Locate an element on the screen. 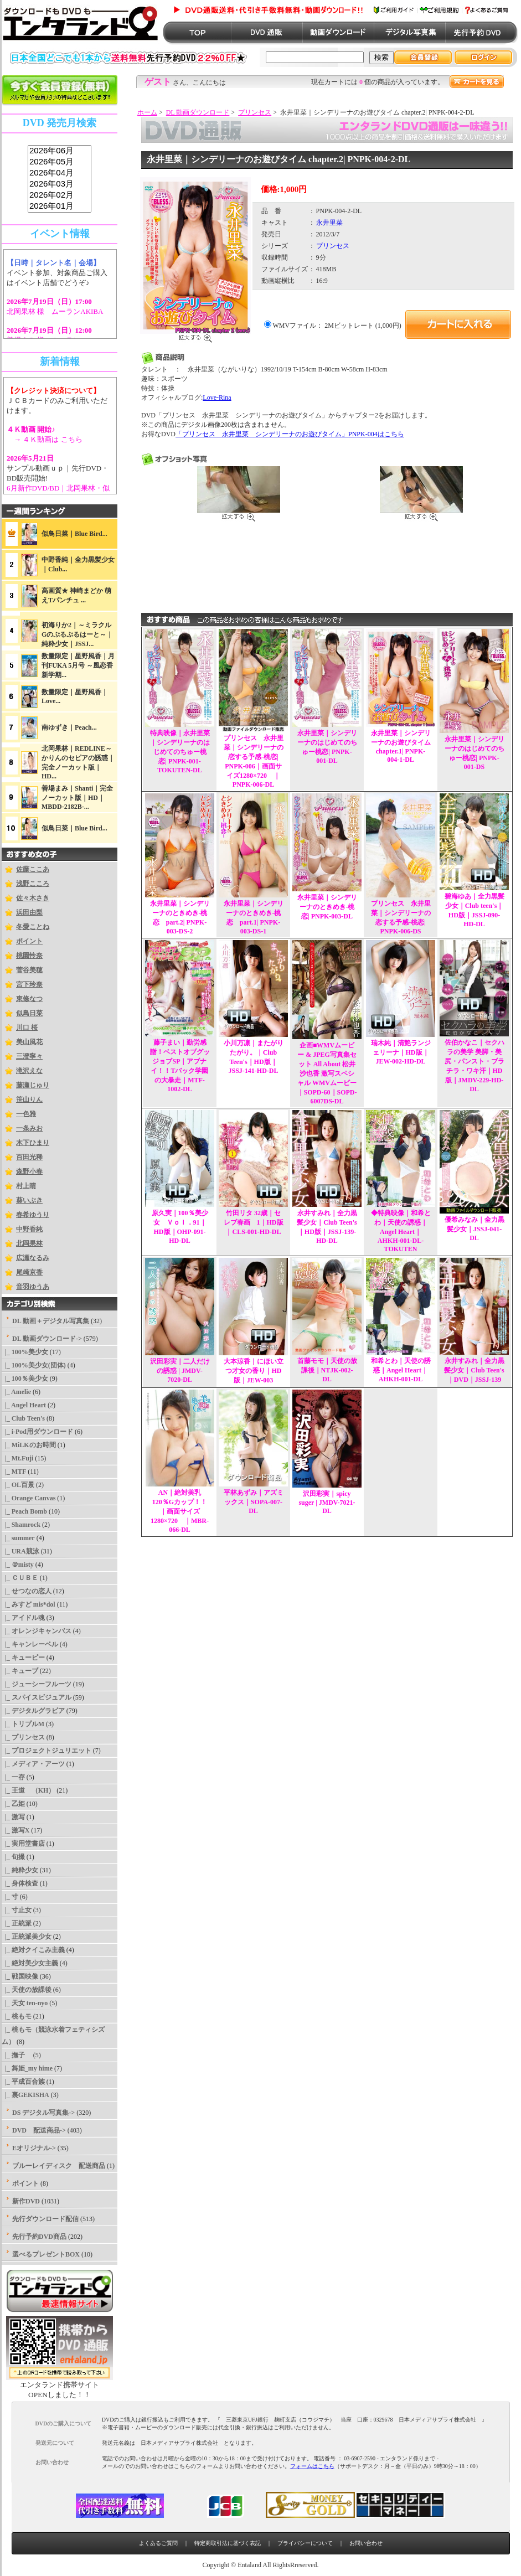  2026年06月 is located at coordinates (59, 151).